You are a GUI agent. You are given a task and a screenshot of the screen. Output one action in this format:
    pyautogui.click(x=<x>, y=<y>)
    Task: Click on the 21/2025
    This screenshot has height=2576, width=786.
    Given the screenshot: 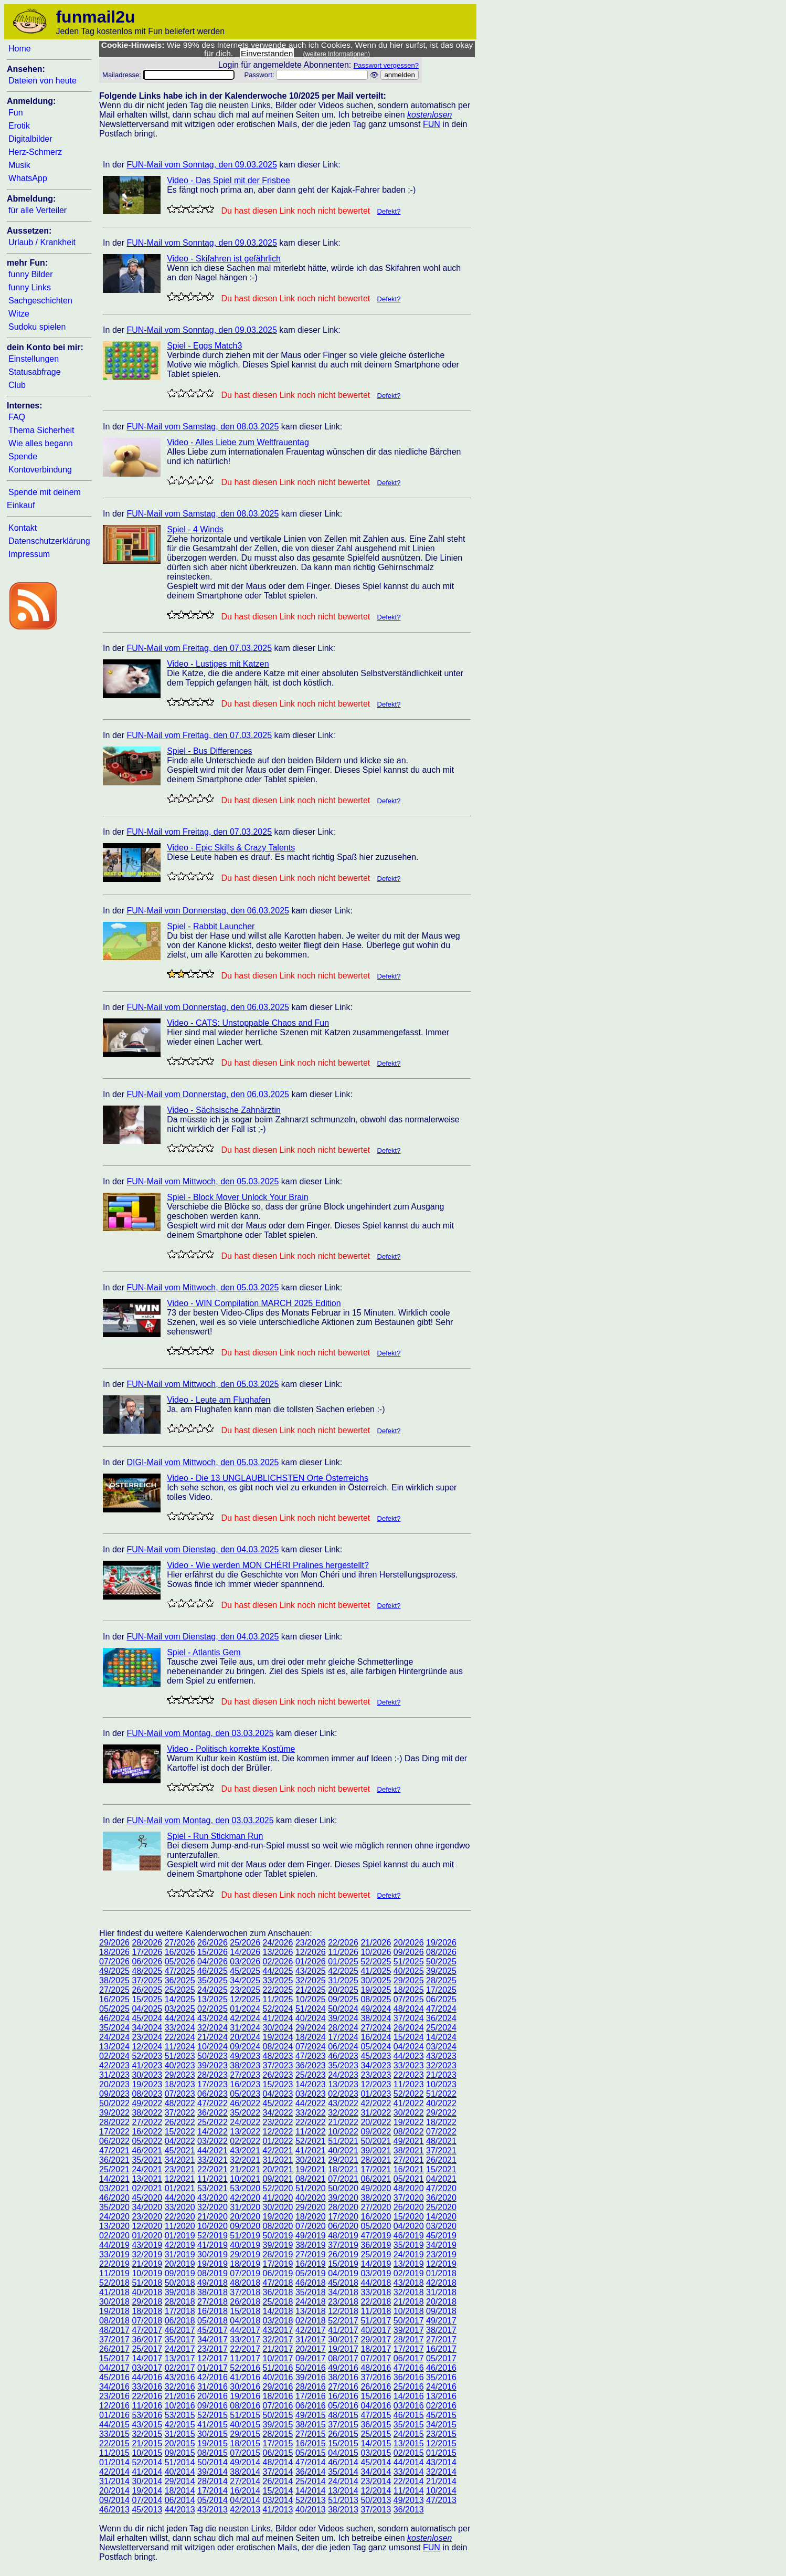 What is the action you would take?
    pyautogui.click(x=310, y=1989)
    